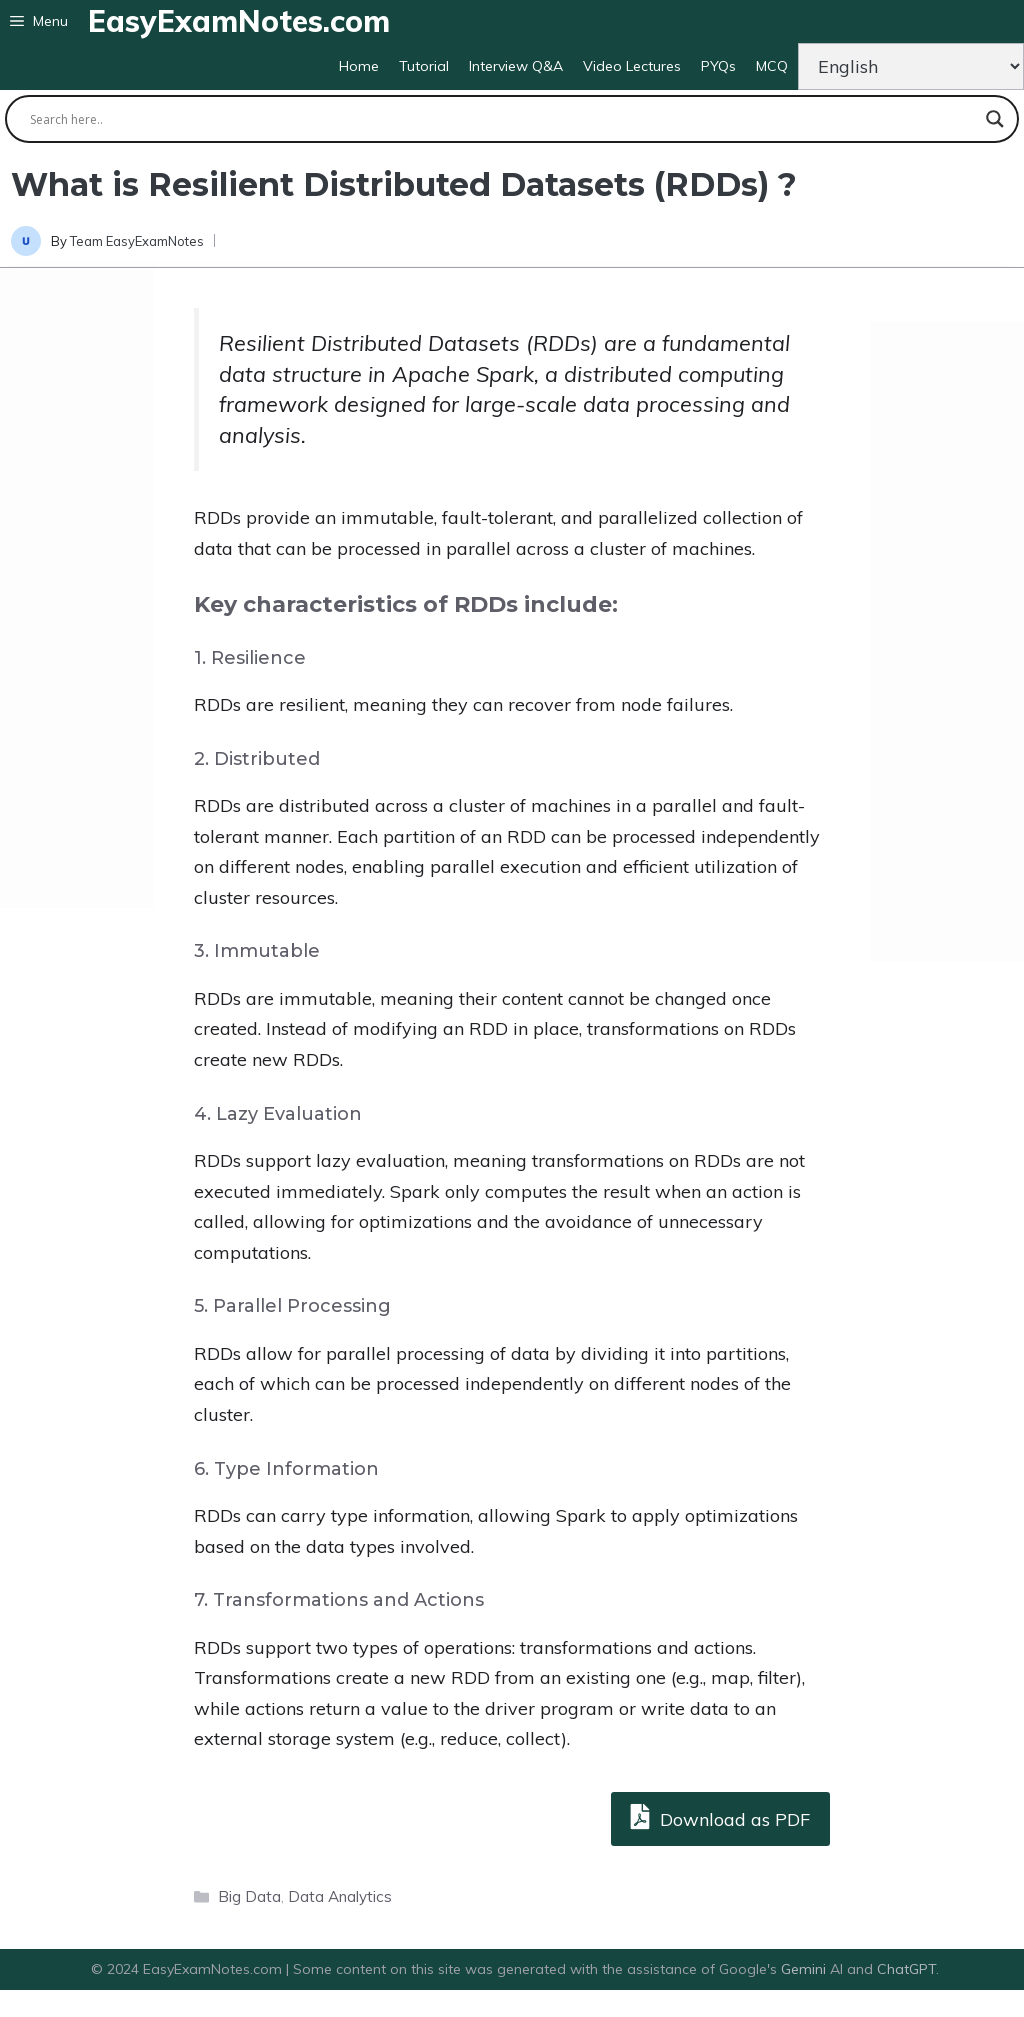 The image size is (1024, 2017). I want to click on PYQs, so click(718, 66).